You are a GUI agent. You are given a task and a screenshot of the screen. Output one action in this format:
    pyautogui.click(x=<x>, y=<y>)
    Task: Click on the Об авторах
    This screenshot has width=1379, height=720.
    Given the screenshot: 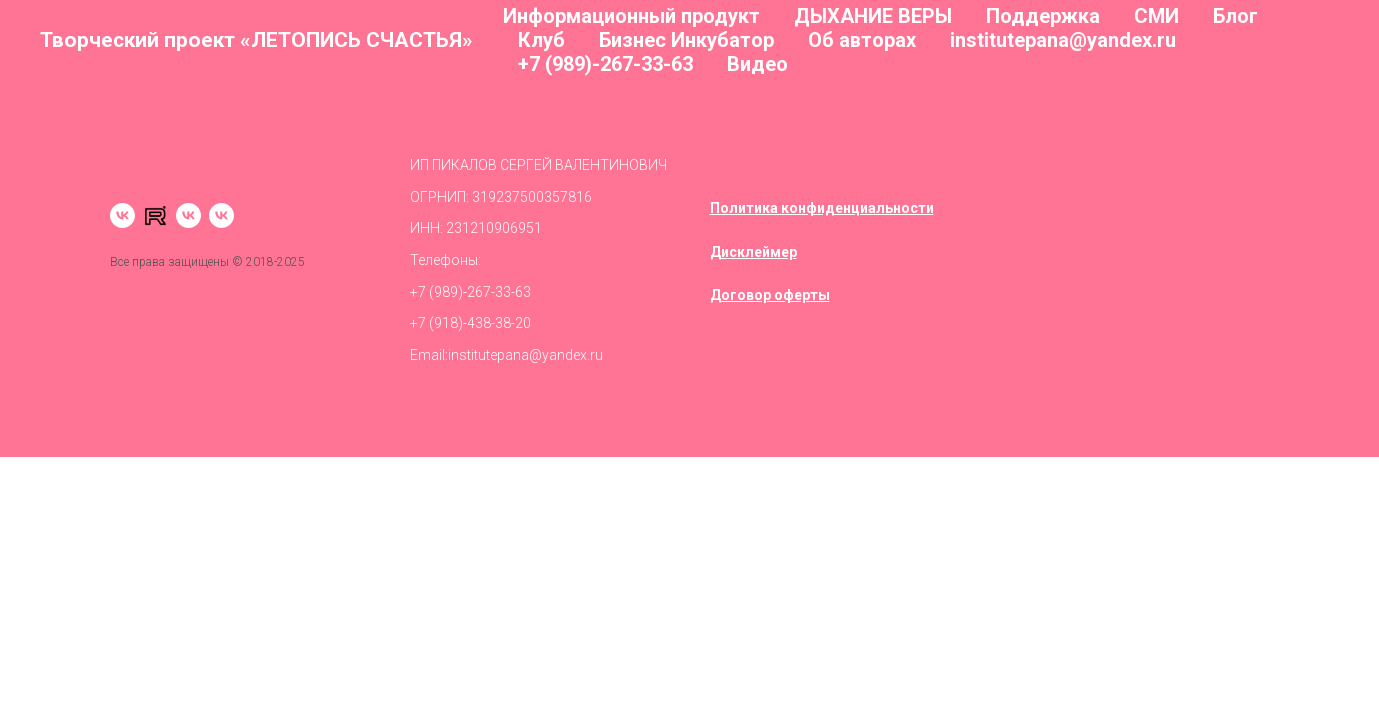 What is the action you would take?
    pyautogui.click(x=862, y=40)
    